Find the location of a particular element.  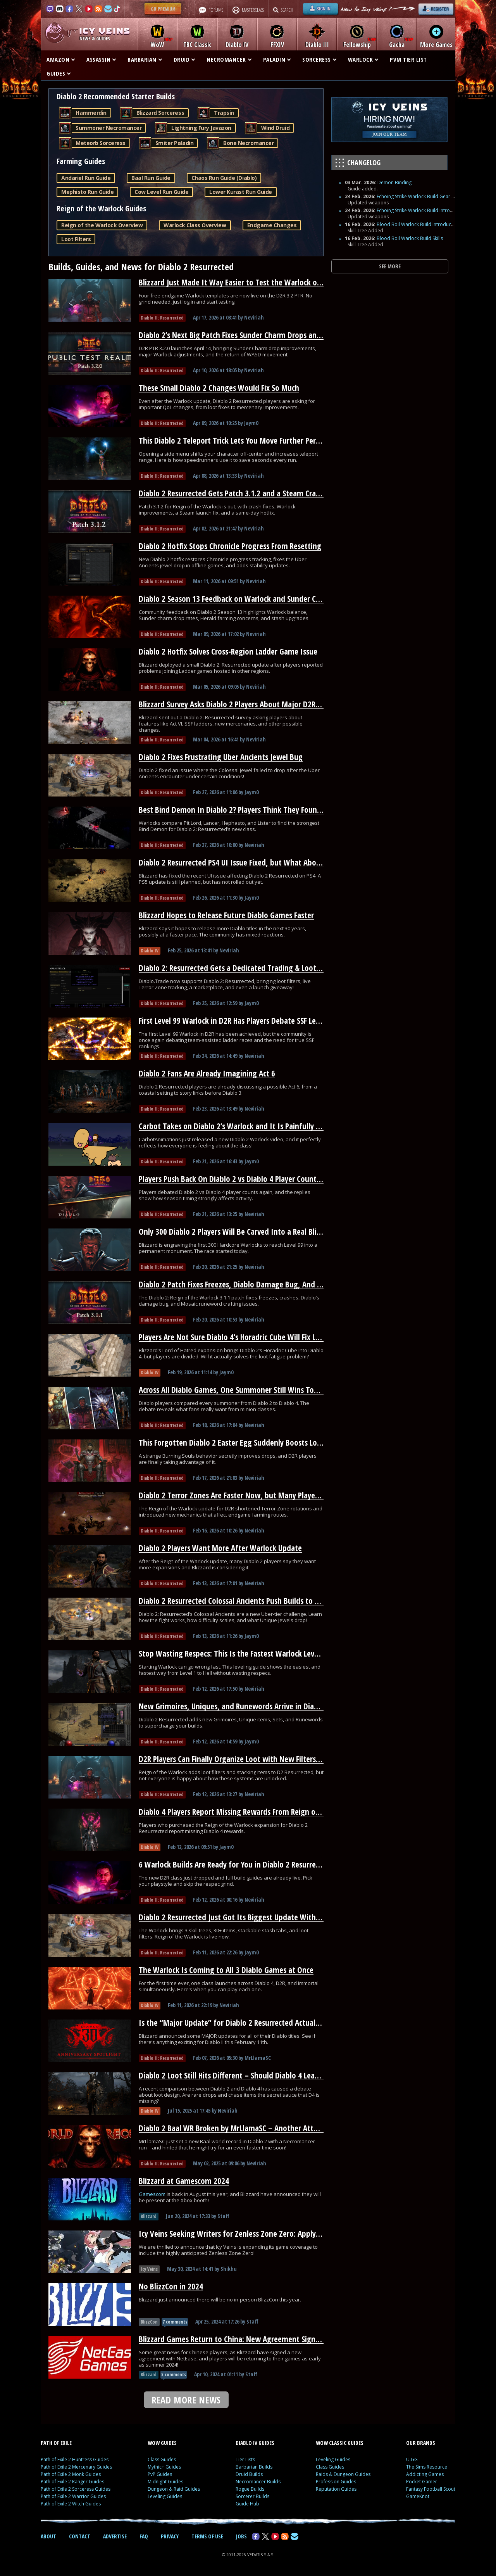

This Diablo 2 Teleport Trick Lets You Move Further Per Cast is located at coordinates (235, 440).